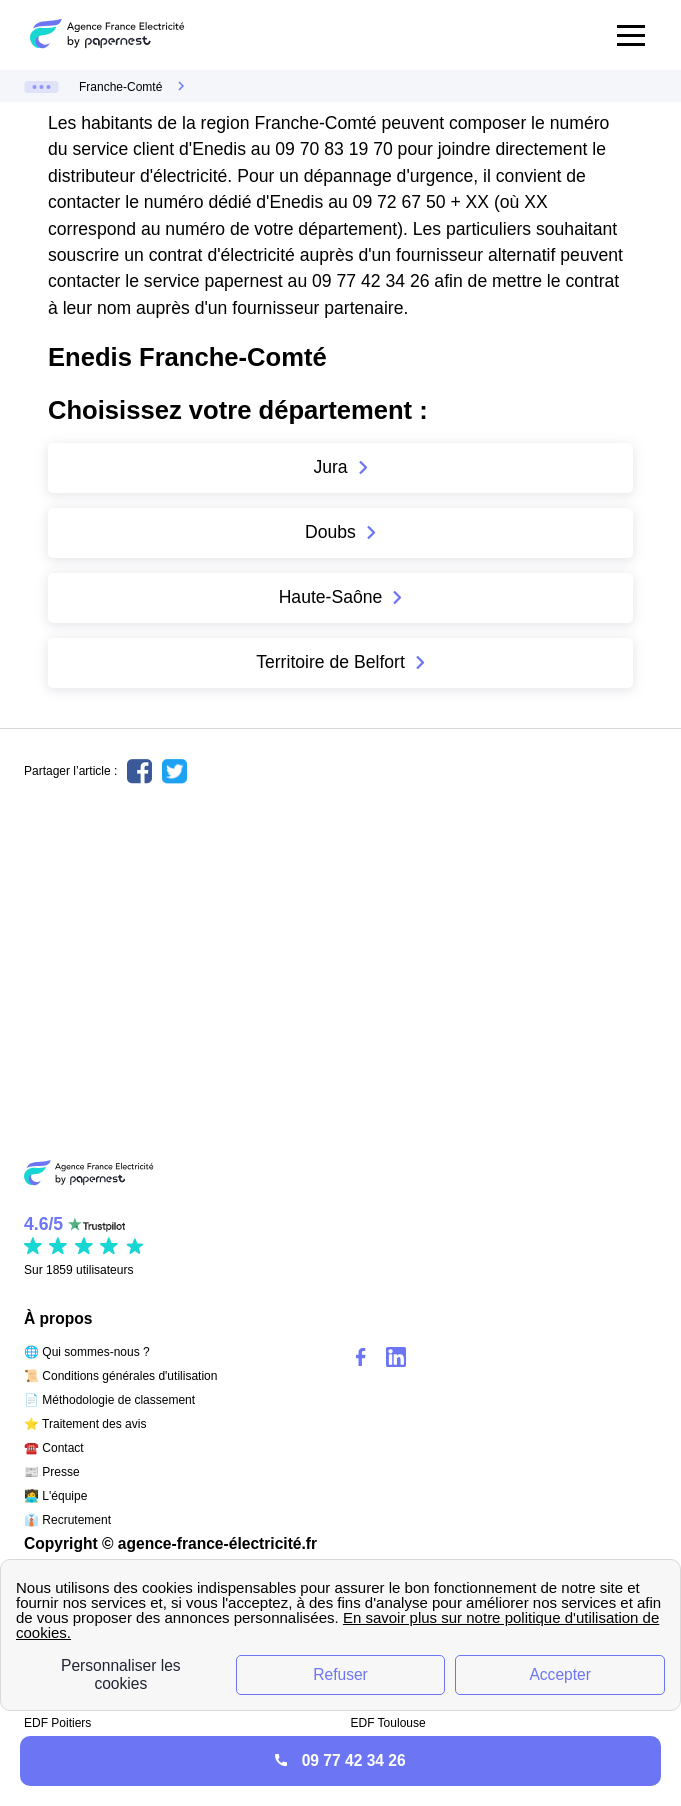 This screenshot has height=1806, width=681. Describe the element at coordinates (120, 1376) in the screenshot. I see `📜 Conditions générales d'utilisation` at that location.